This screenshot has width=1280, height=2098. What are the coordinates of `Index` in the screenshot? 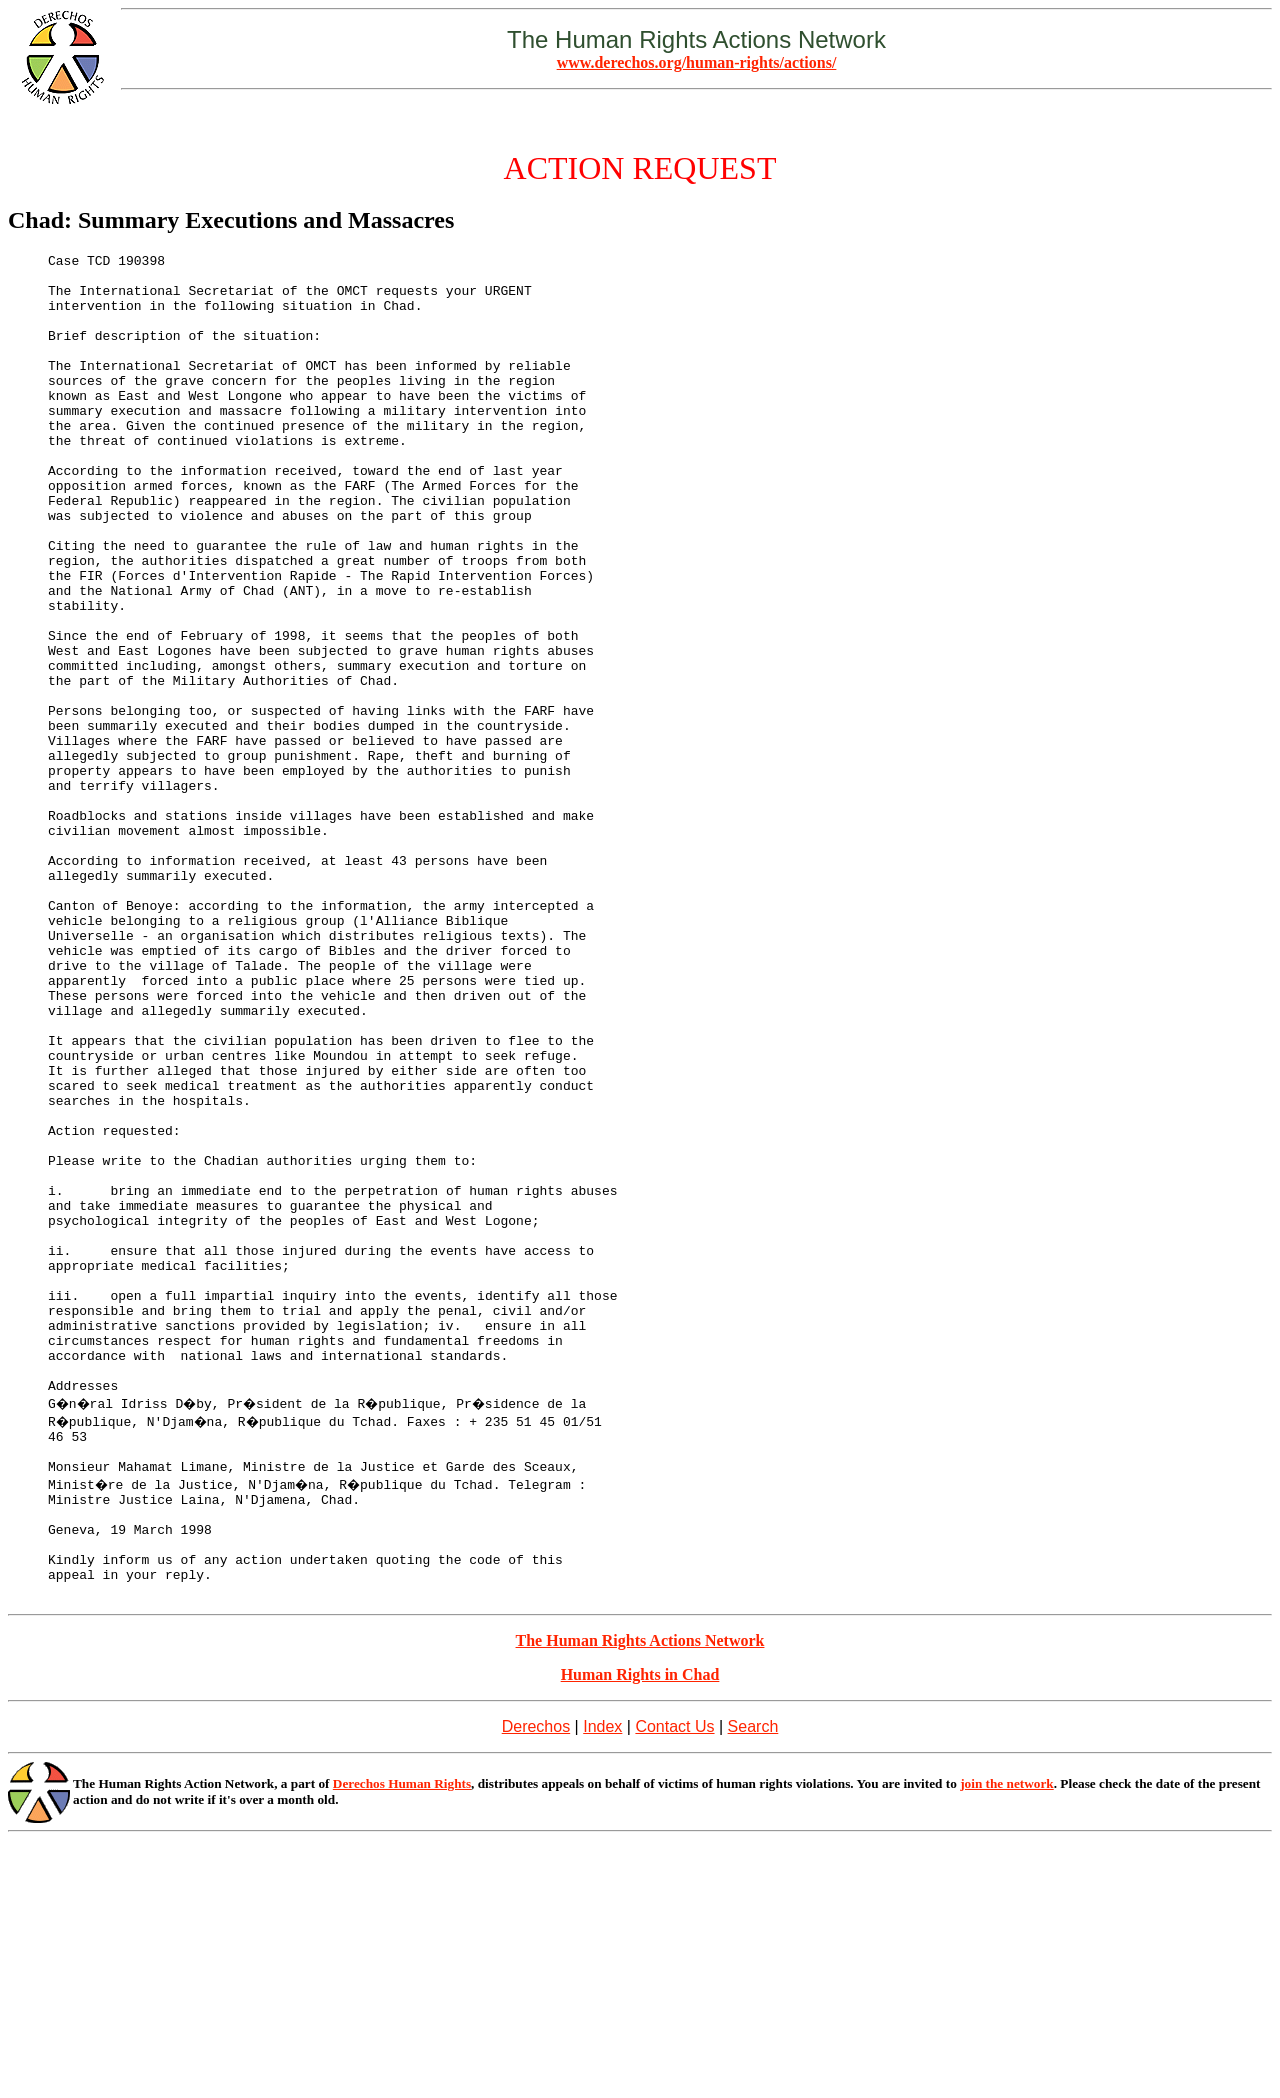 It's located at (602, 1984).